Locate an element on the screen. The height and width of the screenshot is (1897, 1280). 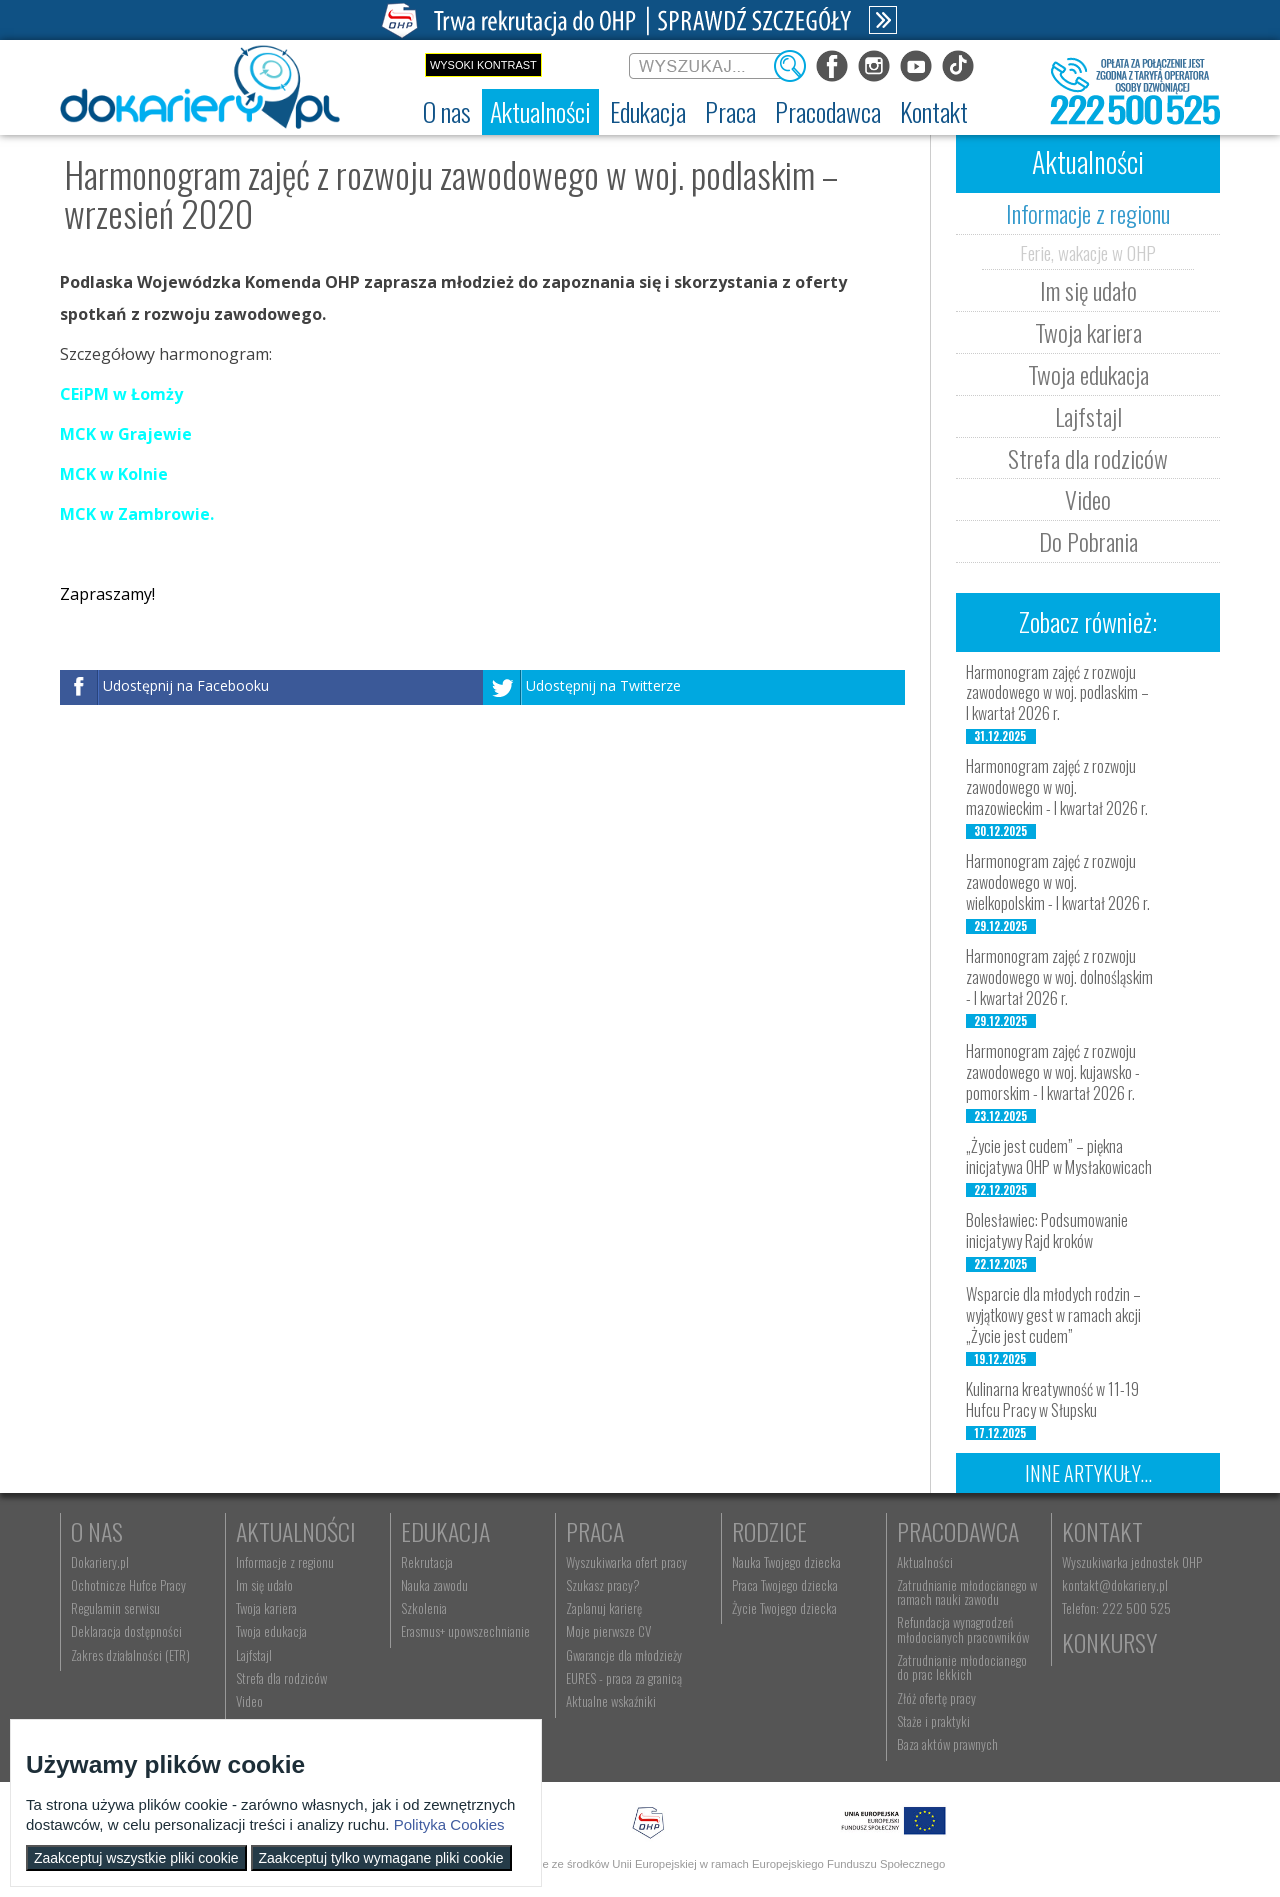
Aktualności is located at coordinates (296, 1531).